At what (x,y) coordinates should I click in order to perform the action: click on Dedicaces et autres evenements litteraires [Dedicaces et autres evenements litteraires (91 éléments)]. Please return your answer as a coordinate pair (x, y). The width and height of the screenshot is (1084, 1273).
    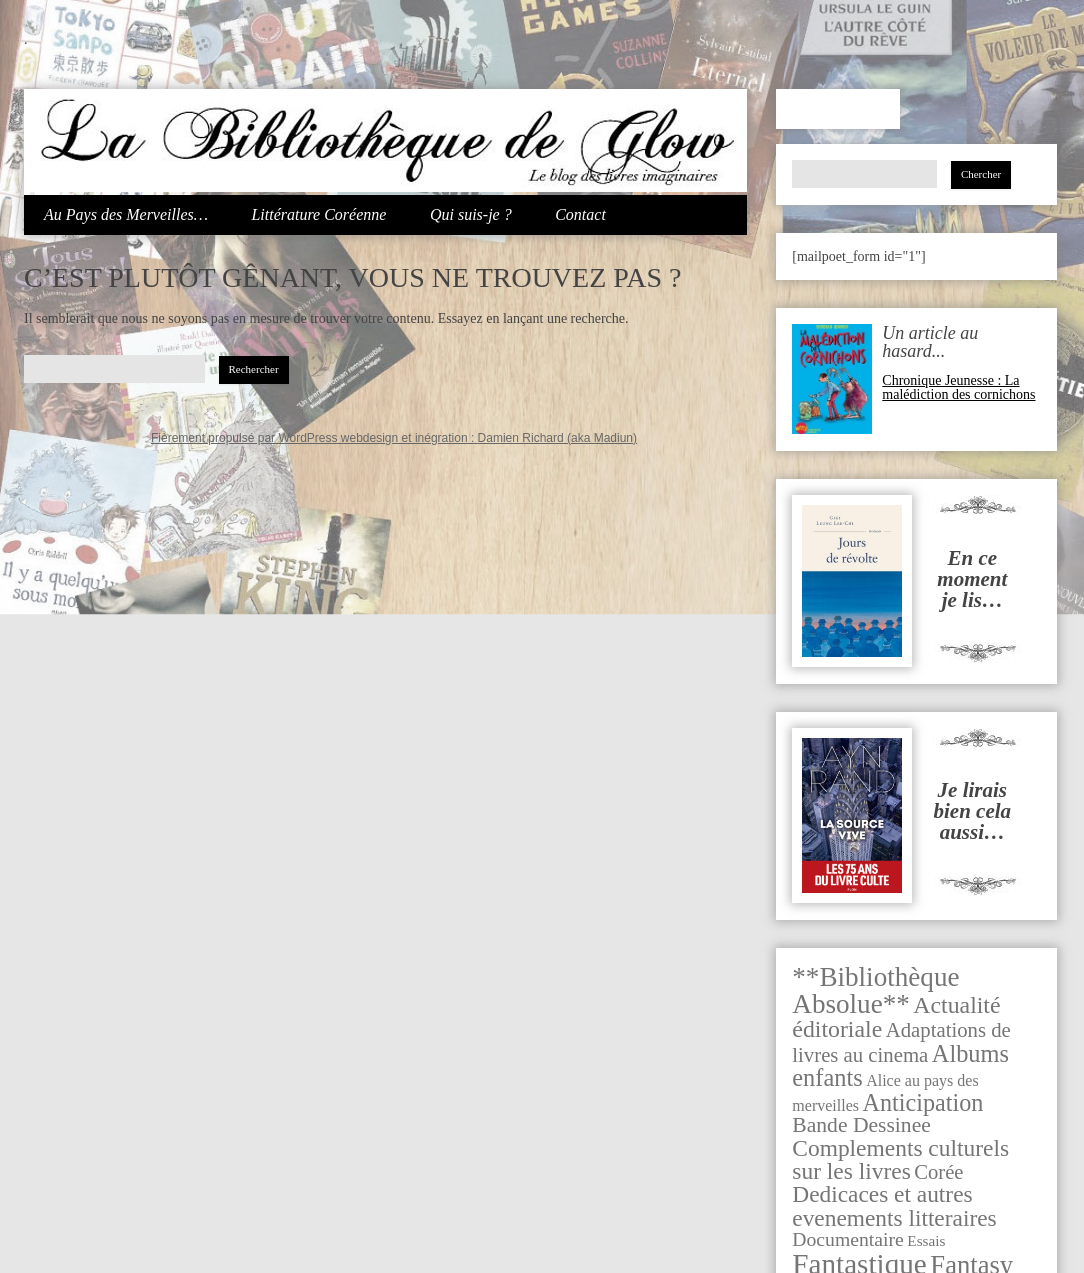
    Looking at the image, I should click on (894, 1205).